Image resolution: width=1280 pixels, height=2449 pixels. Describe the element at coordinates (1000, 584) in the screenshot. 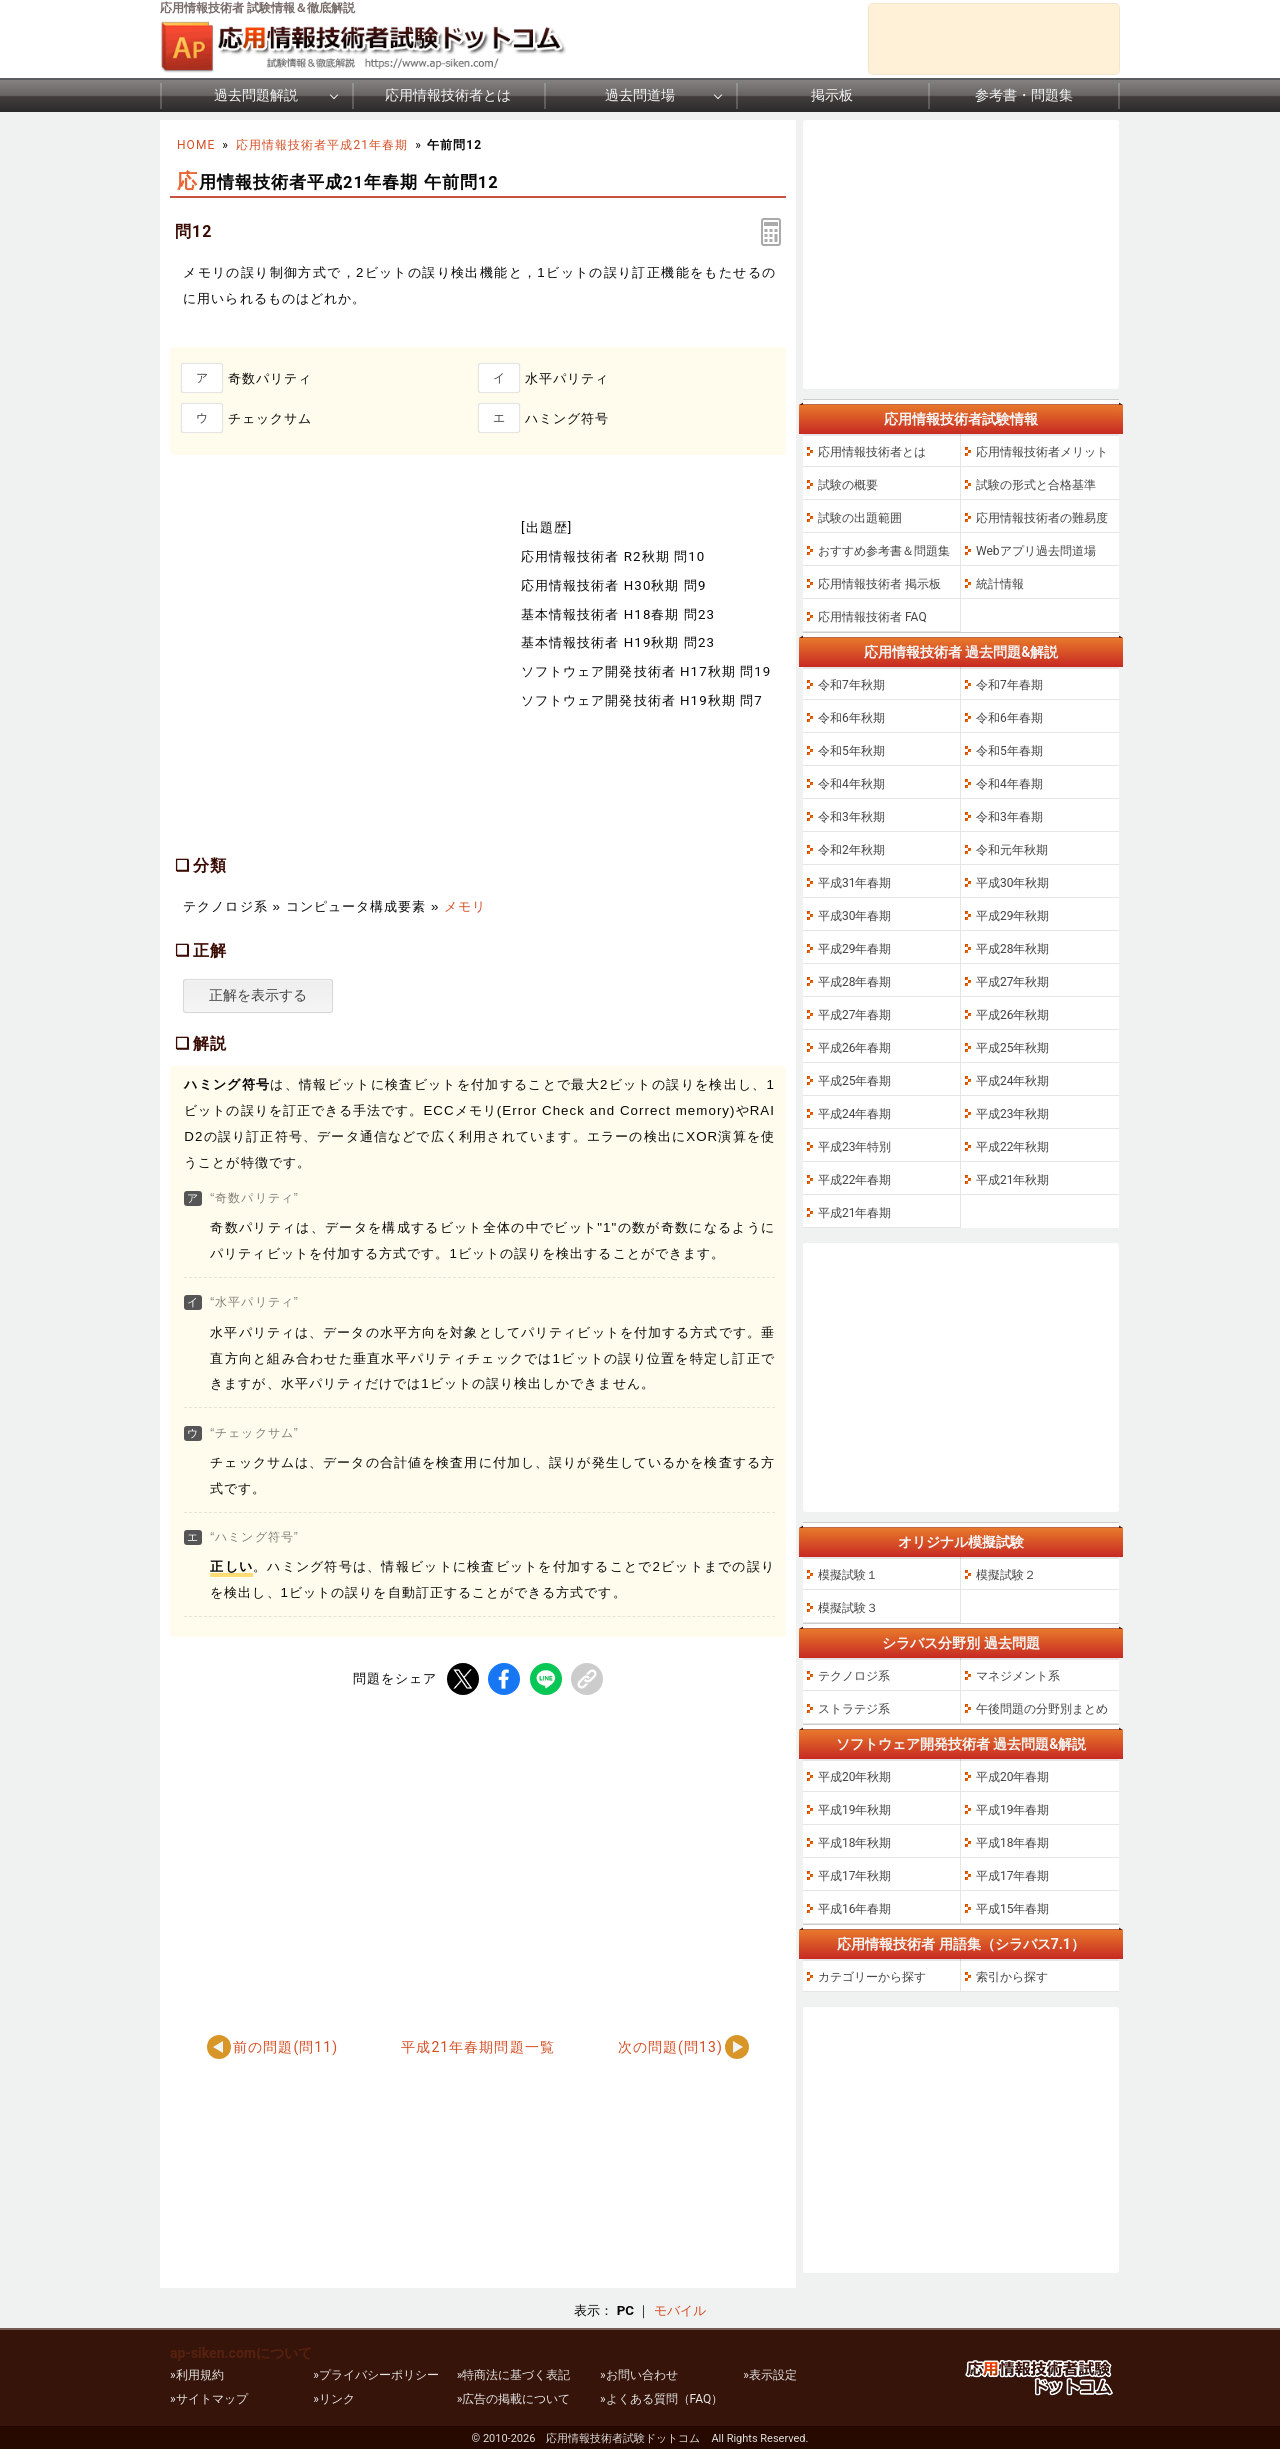

I see `統計情報` at that location.